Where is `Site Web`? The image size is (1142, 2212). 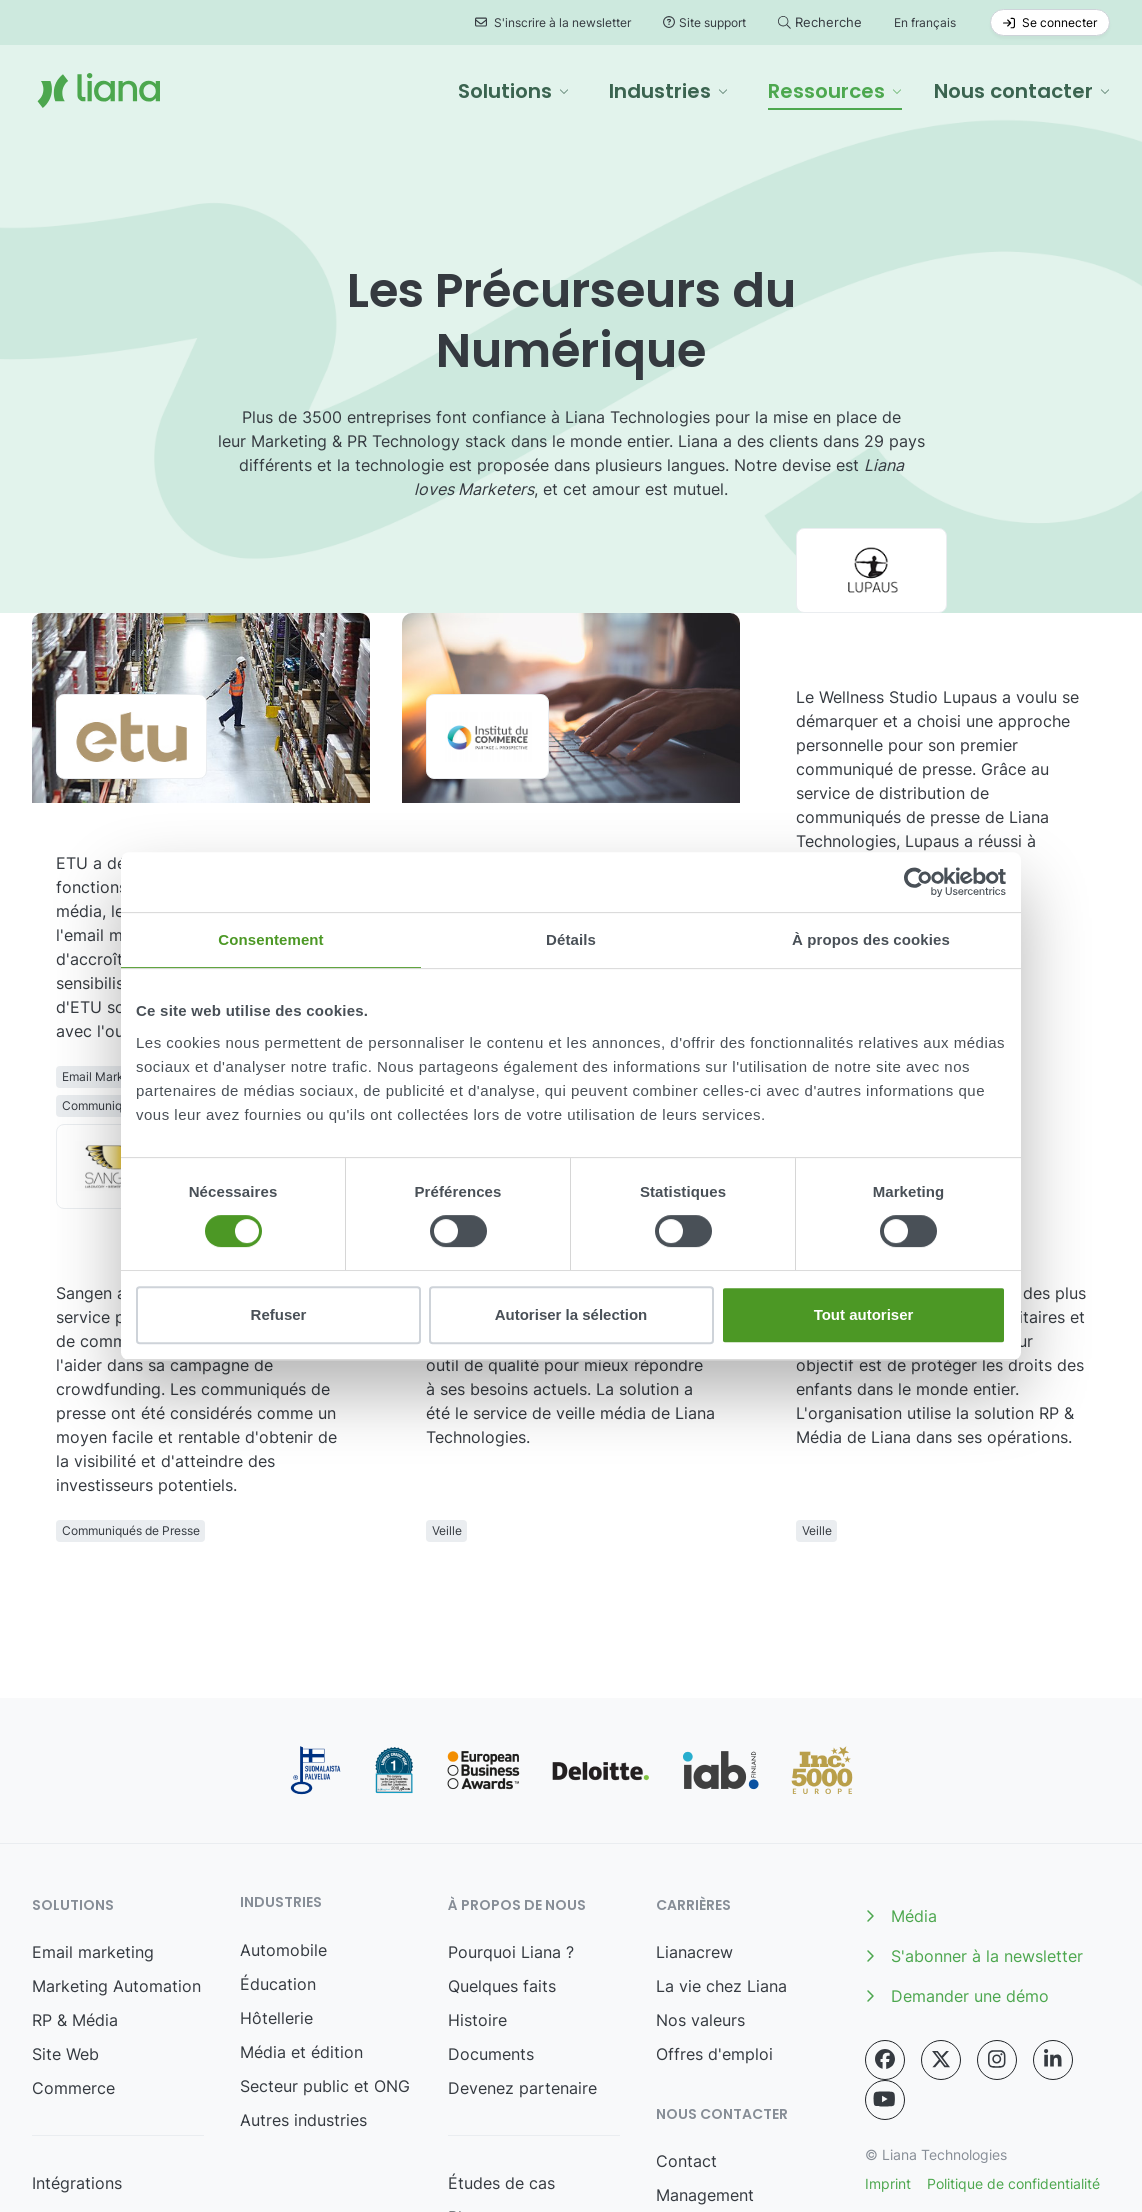 Site Web is located at coordinates (65, 1887).